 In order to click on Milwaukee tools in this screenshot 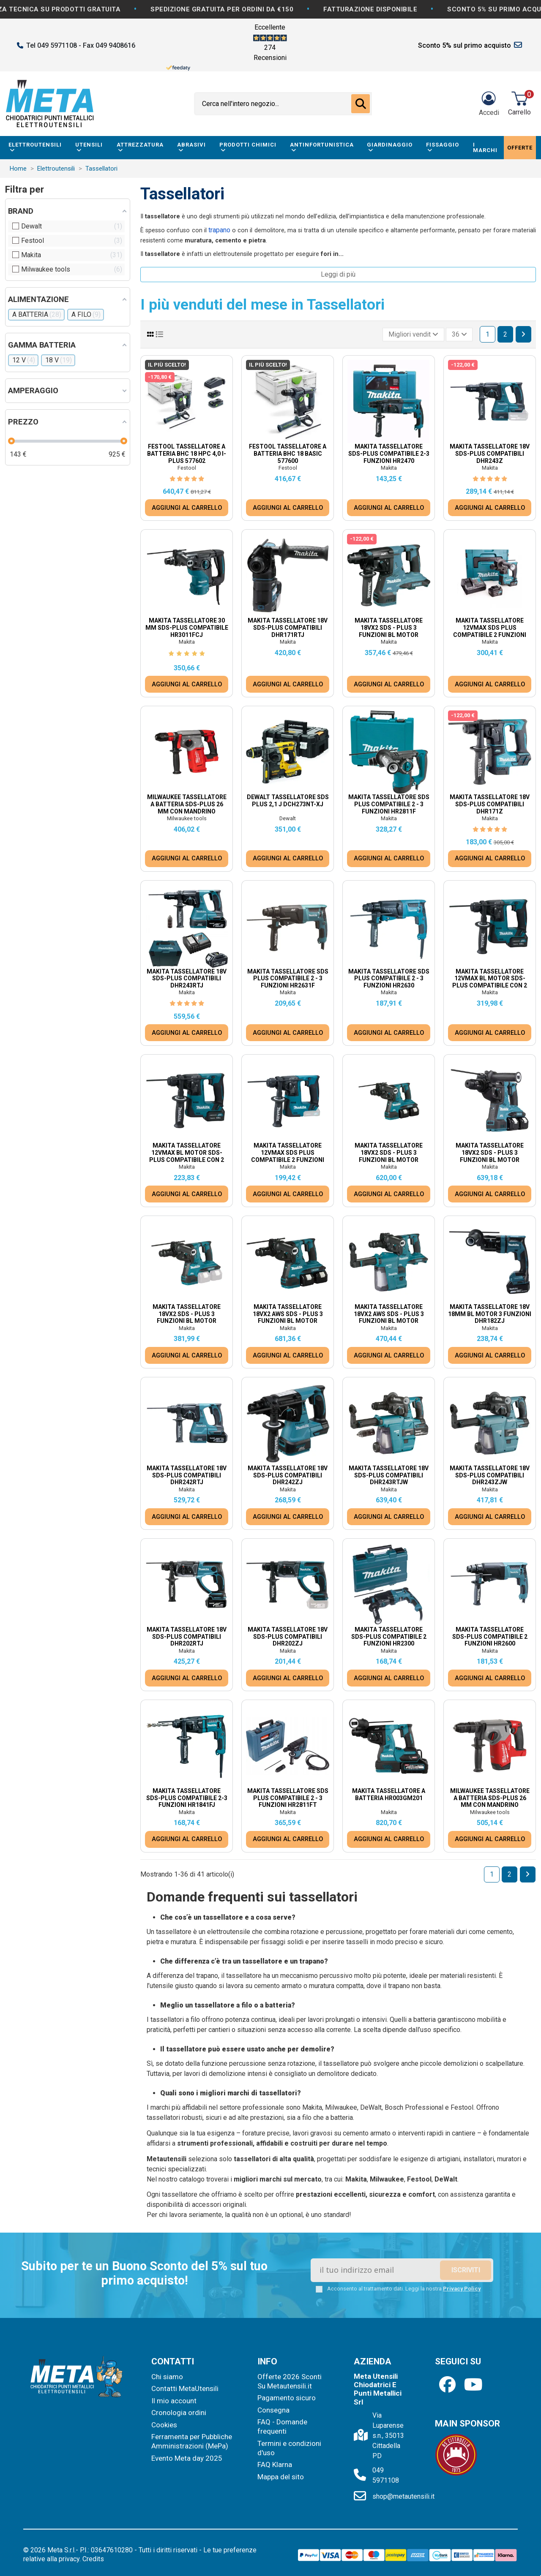, I will do `click(187, 818)`.